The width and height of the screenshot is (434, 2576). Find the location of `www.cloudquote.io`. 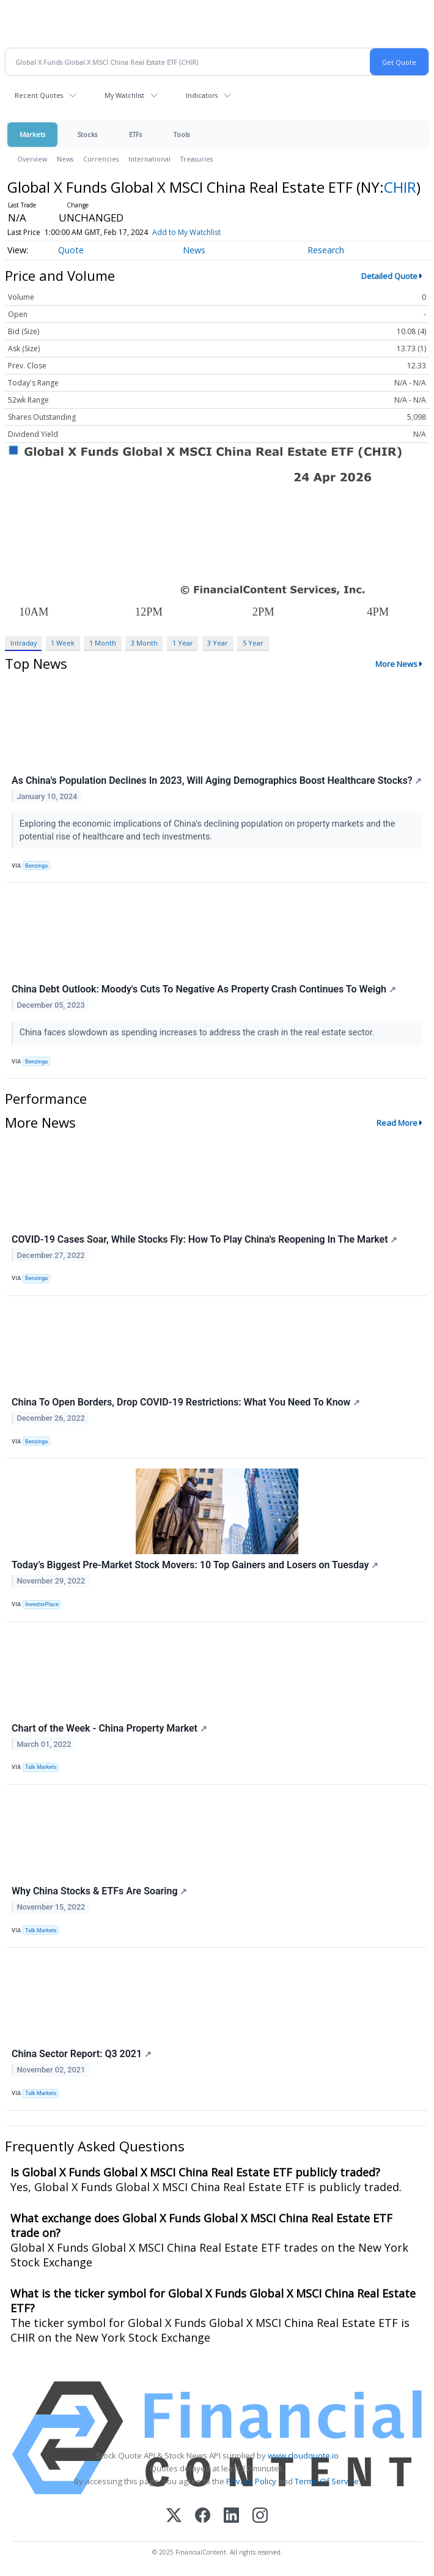

www.cloudquote.io is located at coordinates (303, 2455).